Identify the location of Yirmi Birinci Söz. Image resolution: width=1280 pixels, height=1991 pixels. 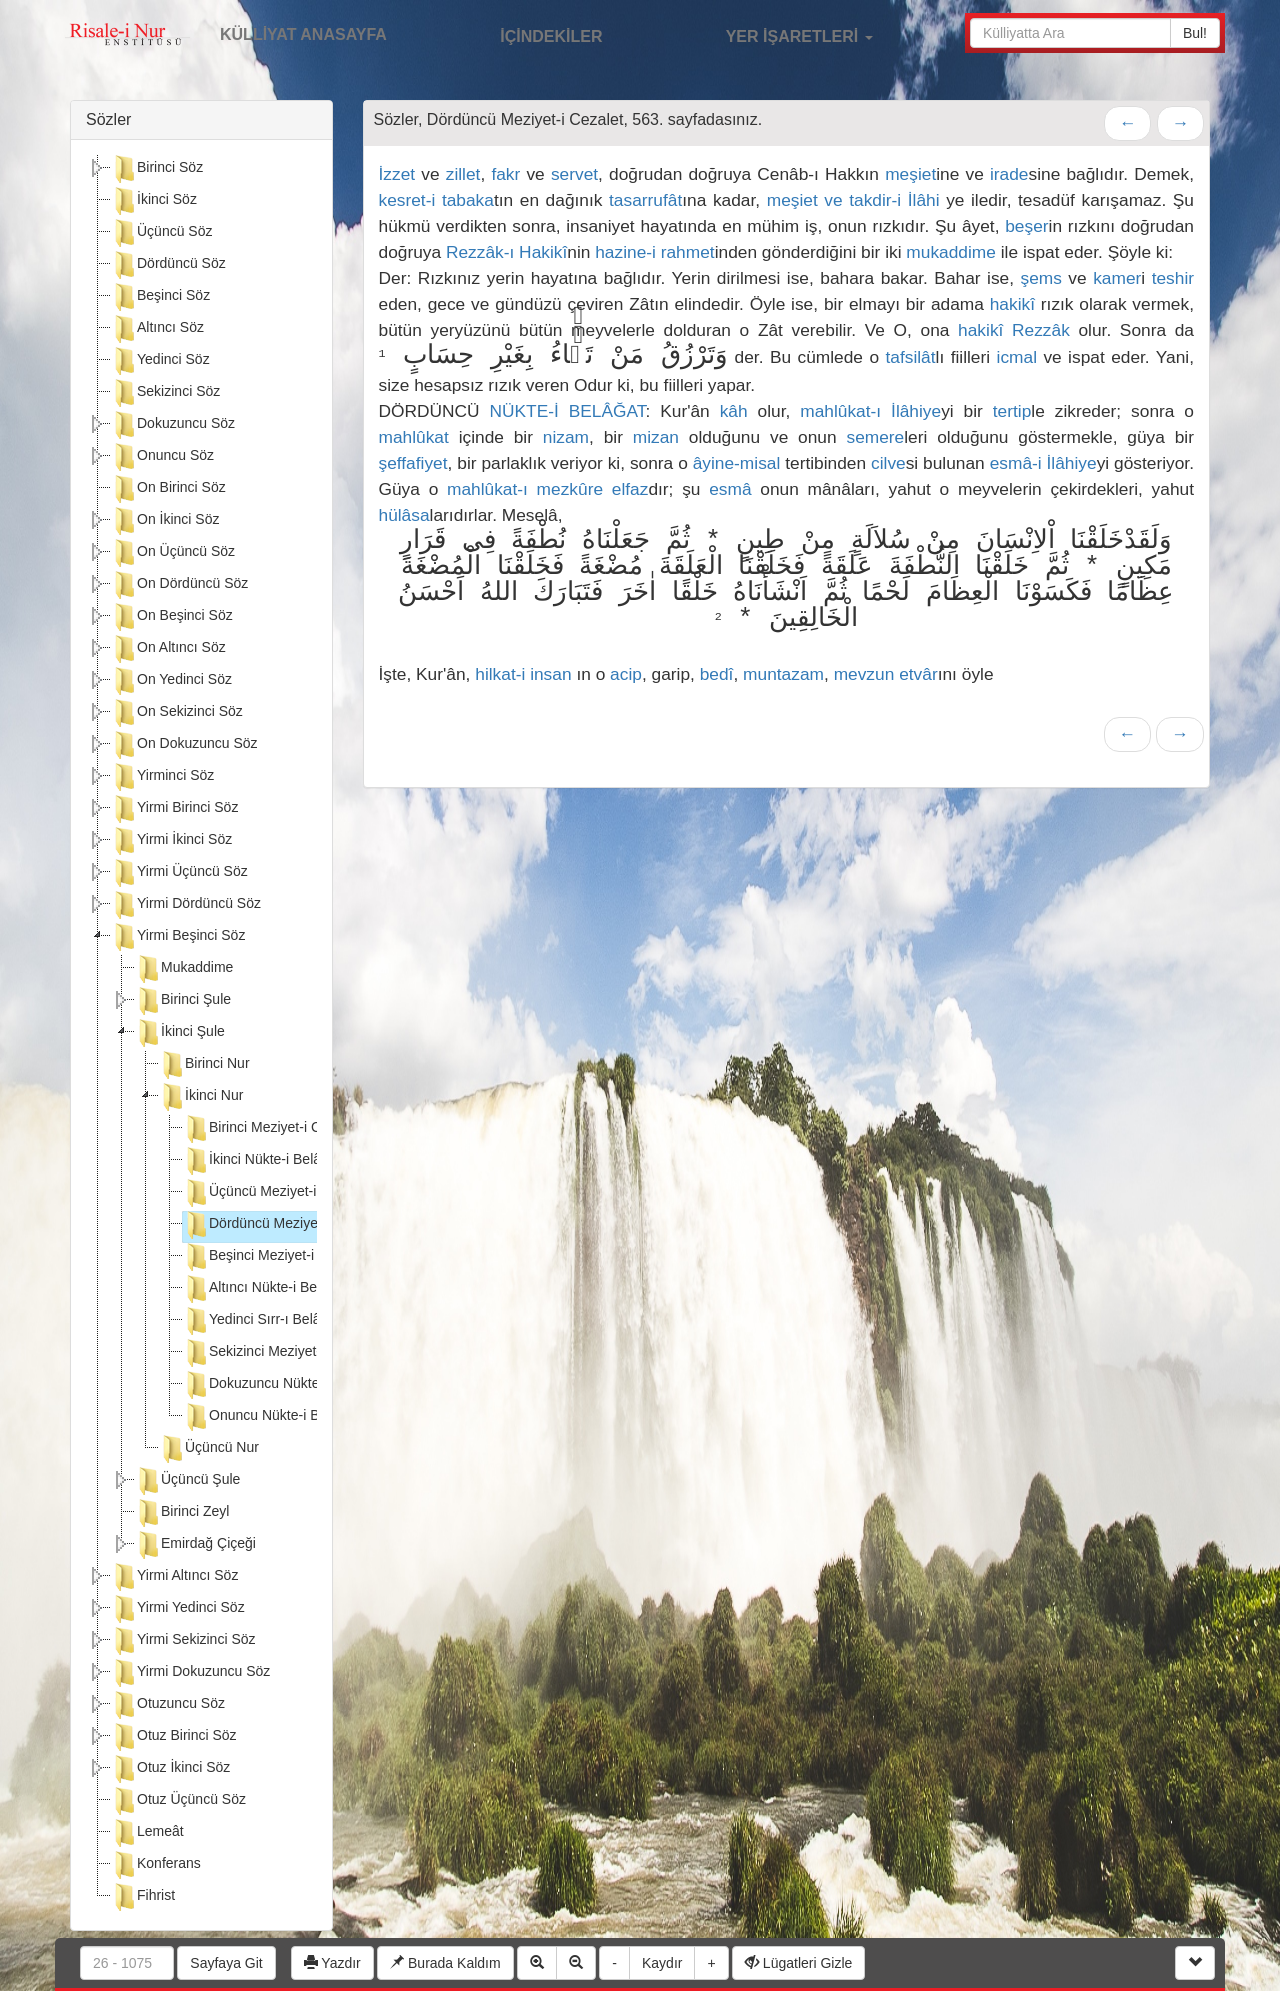
(174, 809).